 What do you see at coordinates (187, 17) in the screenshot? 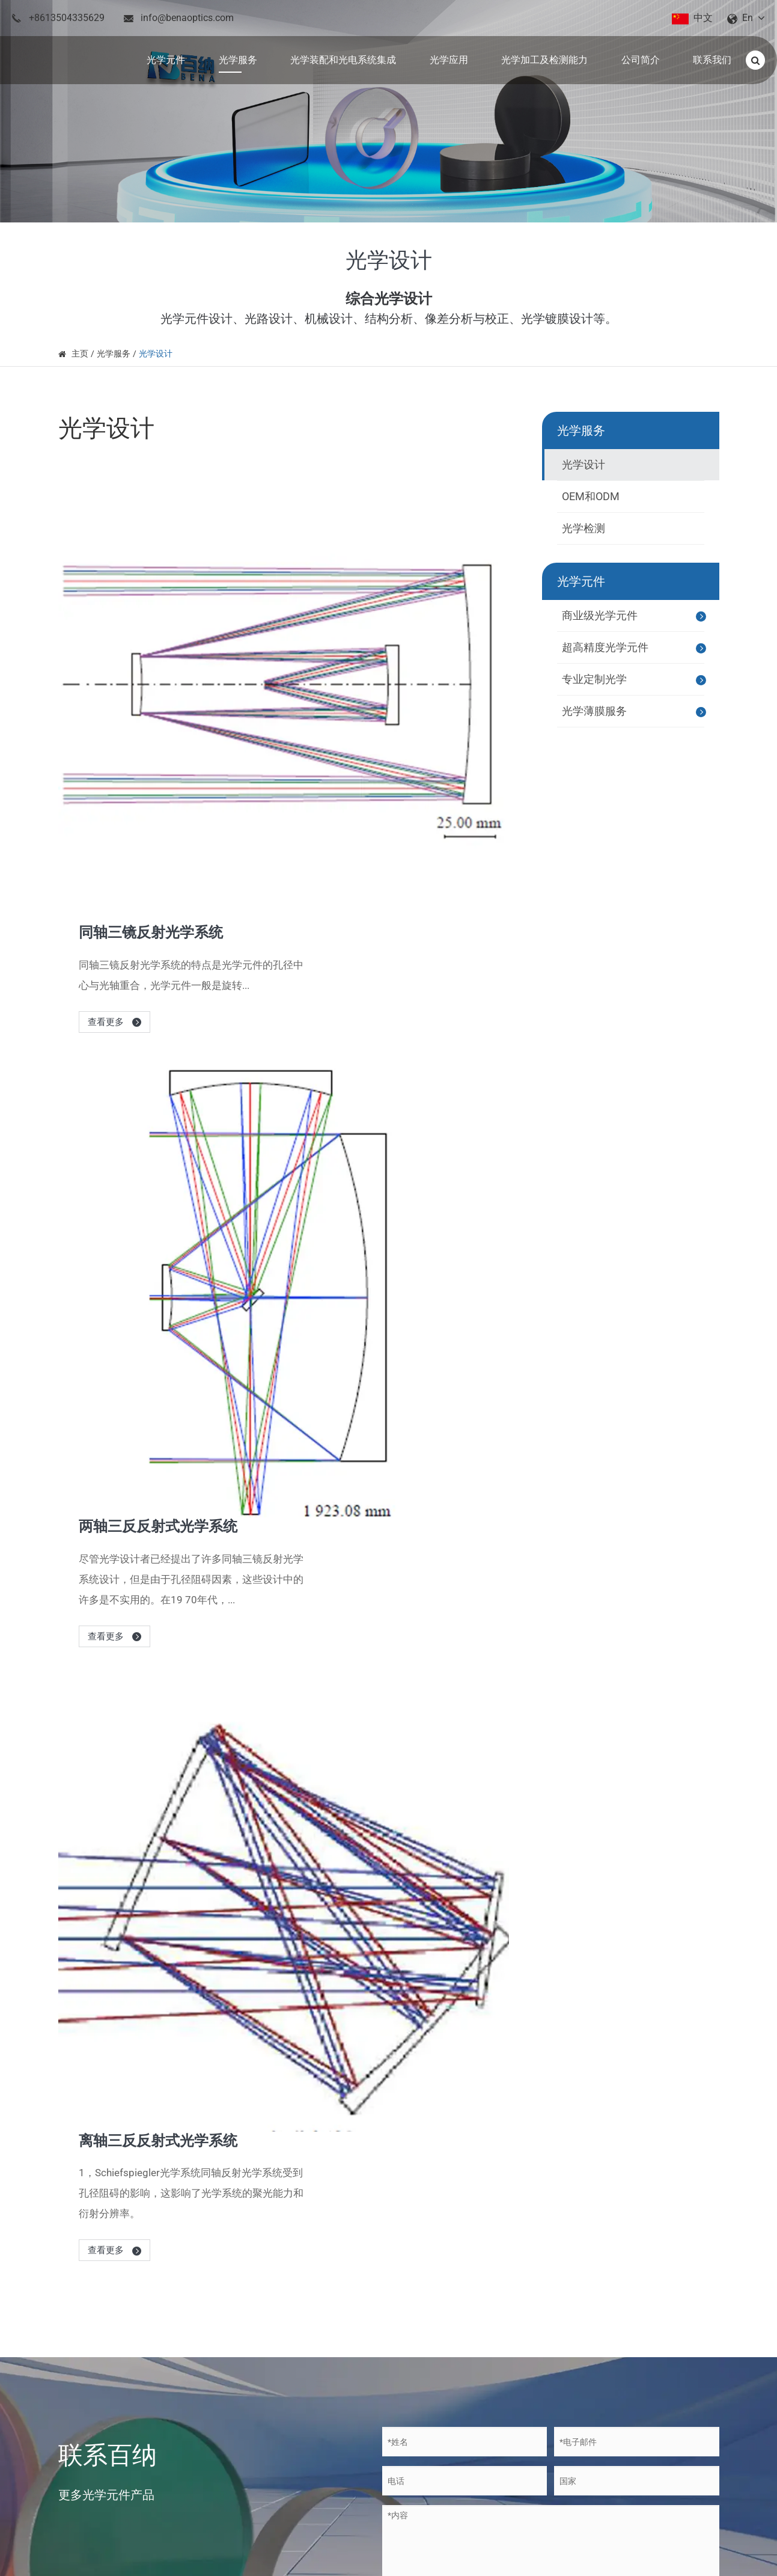
I see `info@benaoptics.com` at bounding box center [187, 17].